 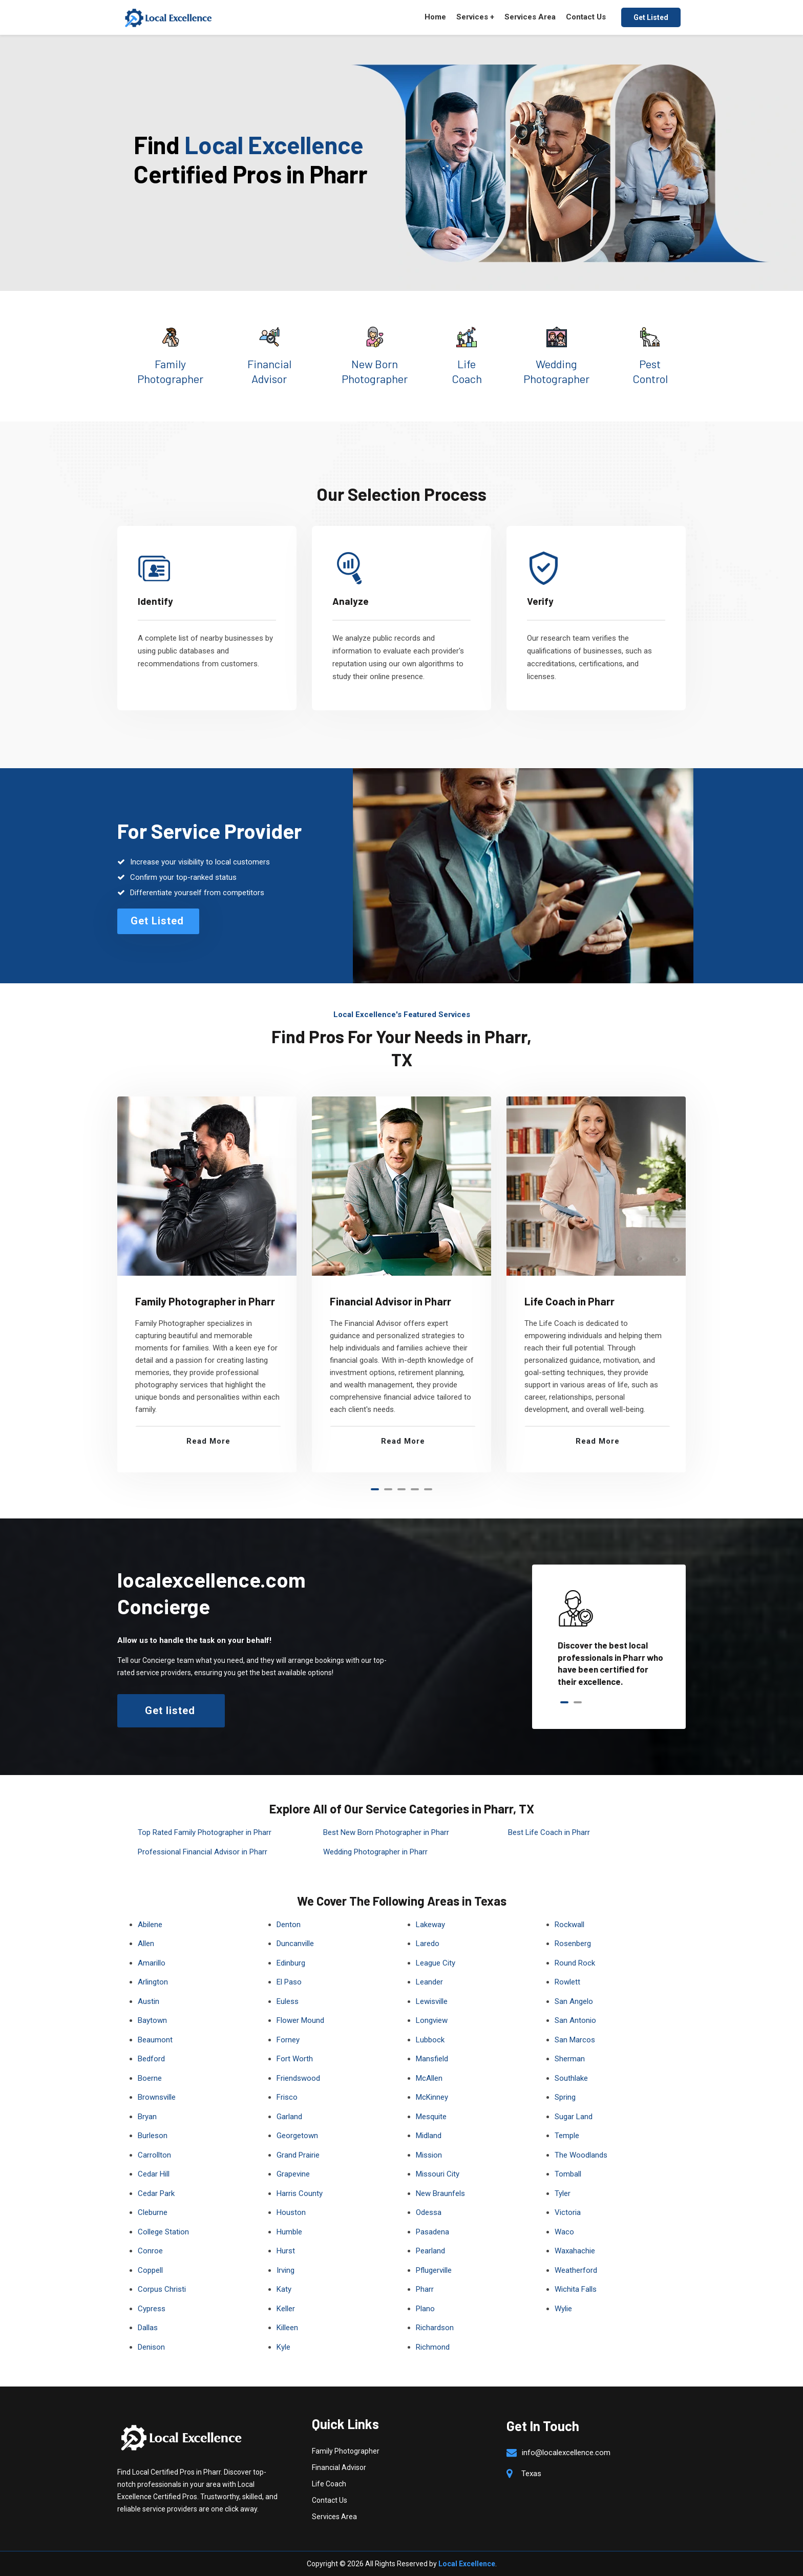 What do you see at coordinates (432, 2058) in the screenshot?
I see `Mansfield` at bounding box center [432, 2058].